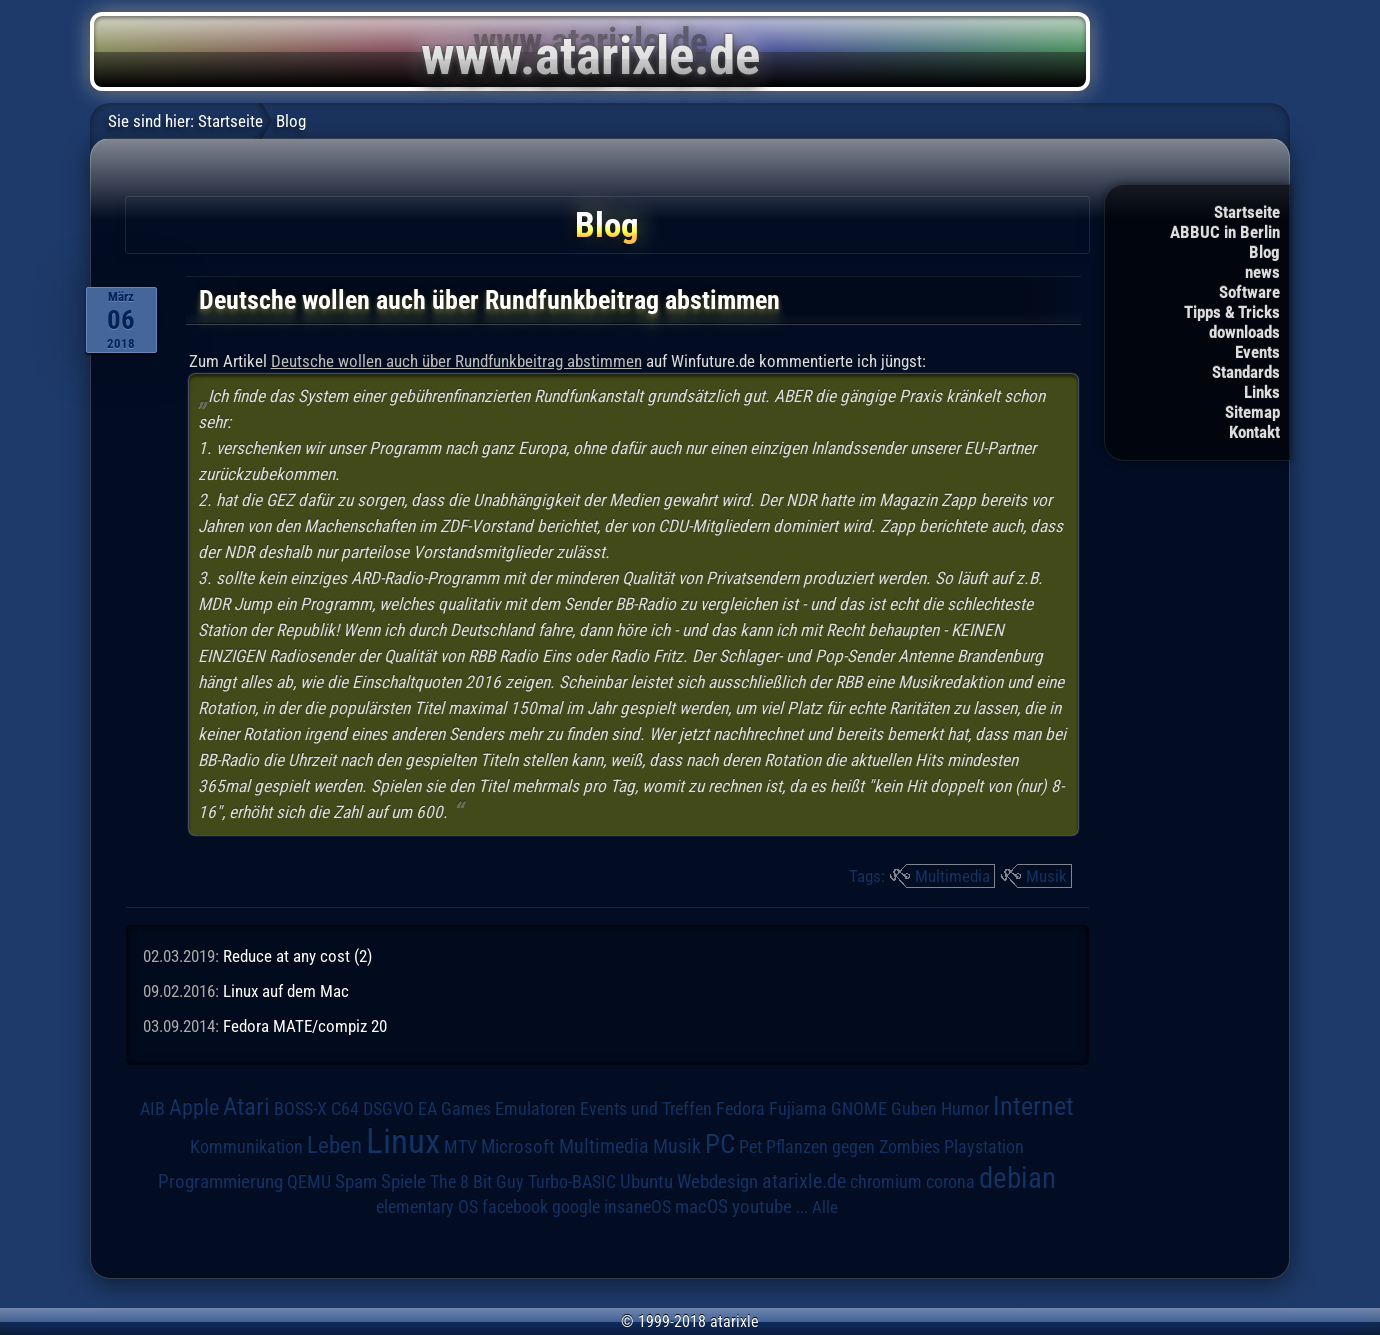 Image resolution: width=1380 pixels, height=1335 pixels. Describe the element at coordinates (1262, 392) in the screenshot. I see `Links` at that location.